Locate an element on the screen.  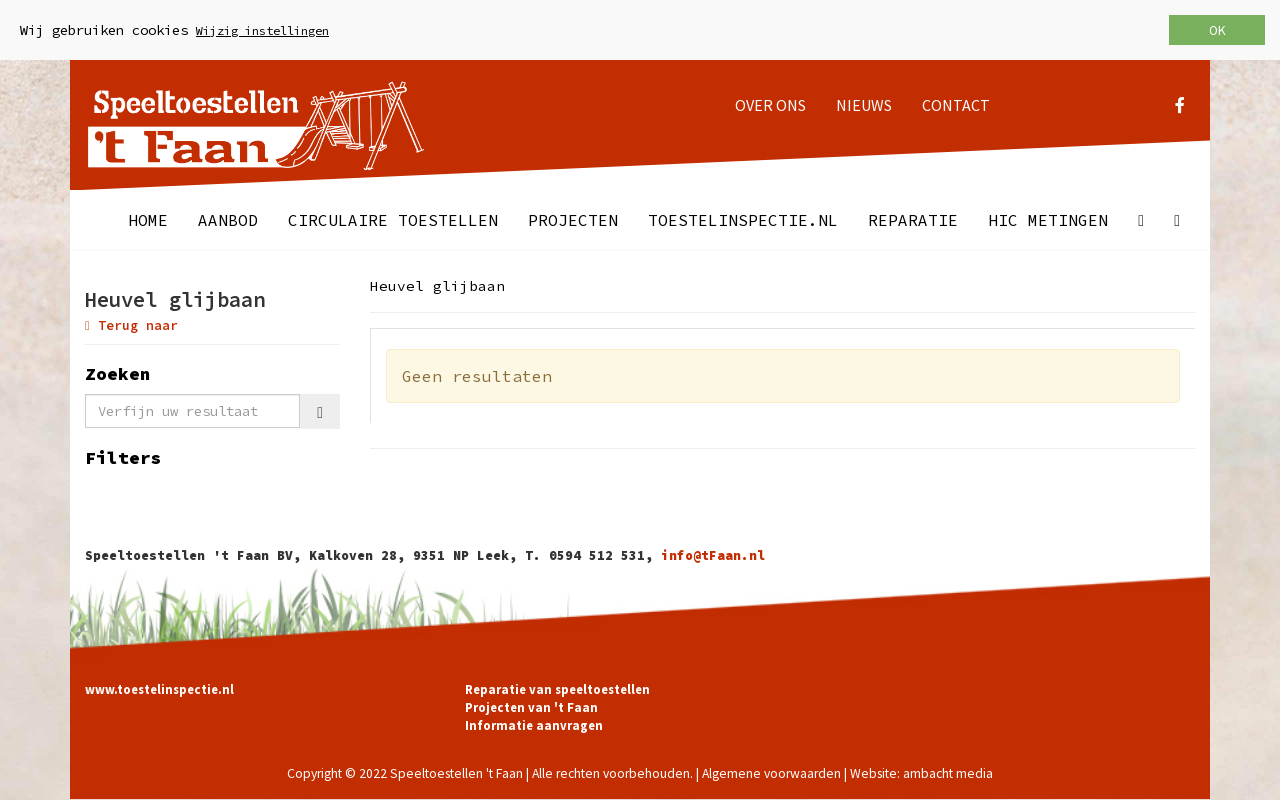
OK is located at coordinates (1217, 30).